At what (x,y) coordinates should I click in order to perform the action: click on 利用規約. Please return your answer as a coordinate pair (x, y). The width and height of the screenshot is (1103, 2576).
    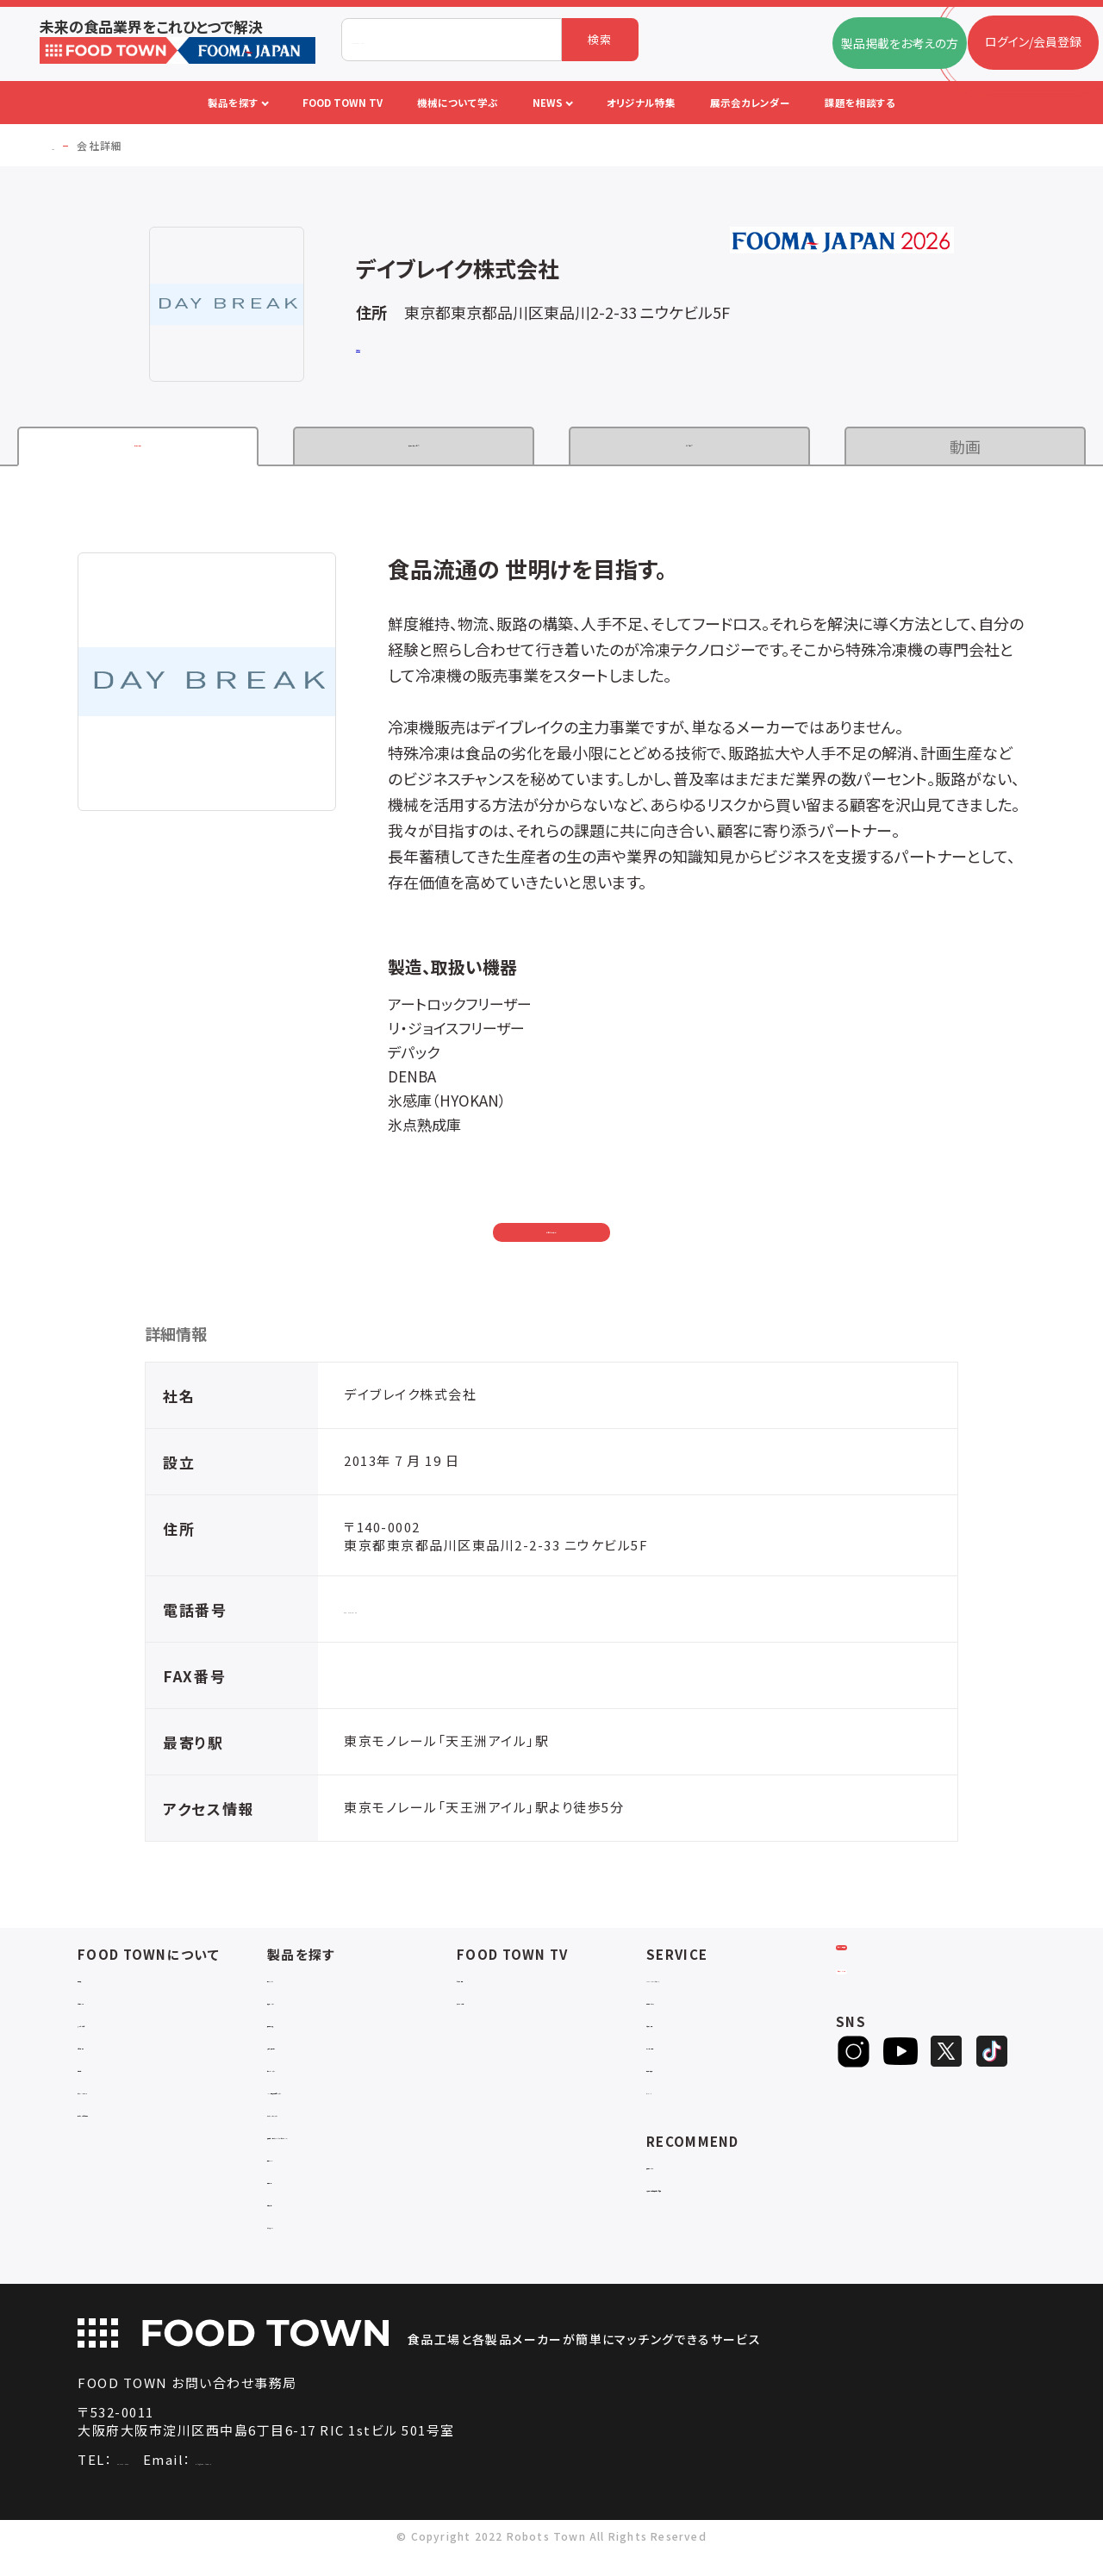
    Looking at the image, I should click on (102, 2076).